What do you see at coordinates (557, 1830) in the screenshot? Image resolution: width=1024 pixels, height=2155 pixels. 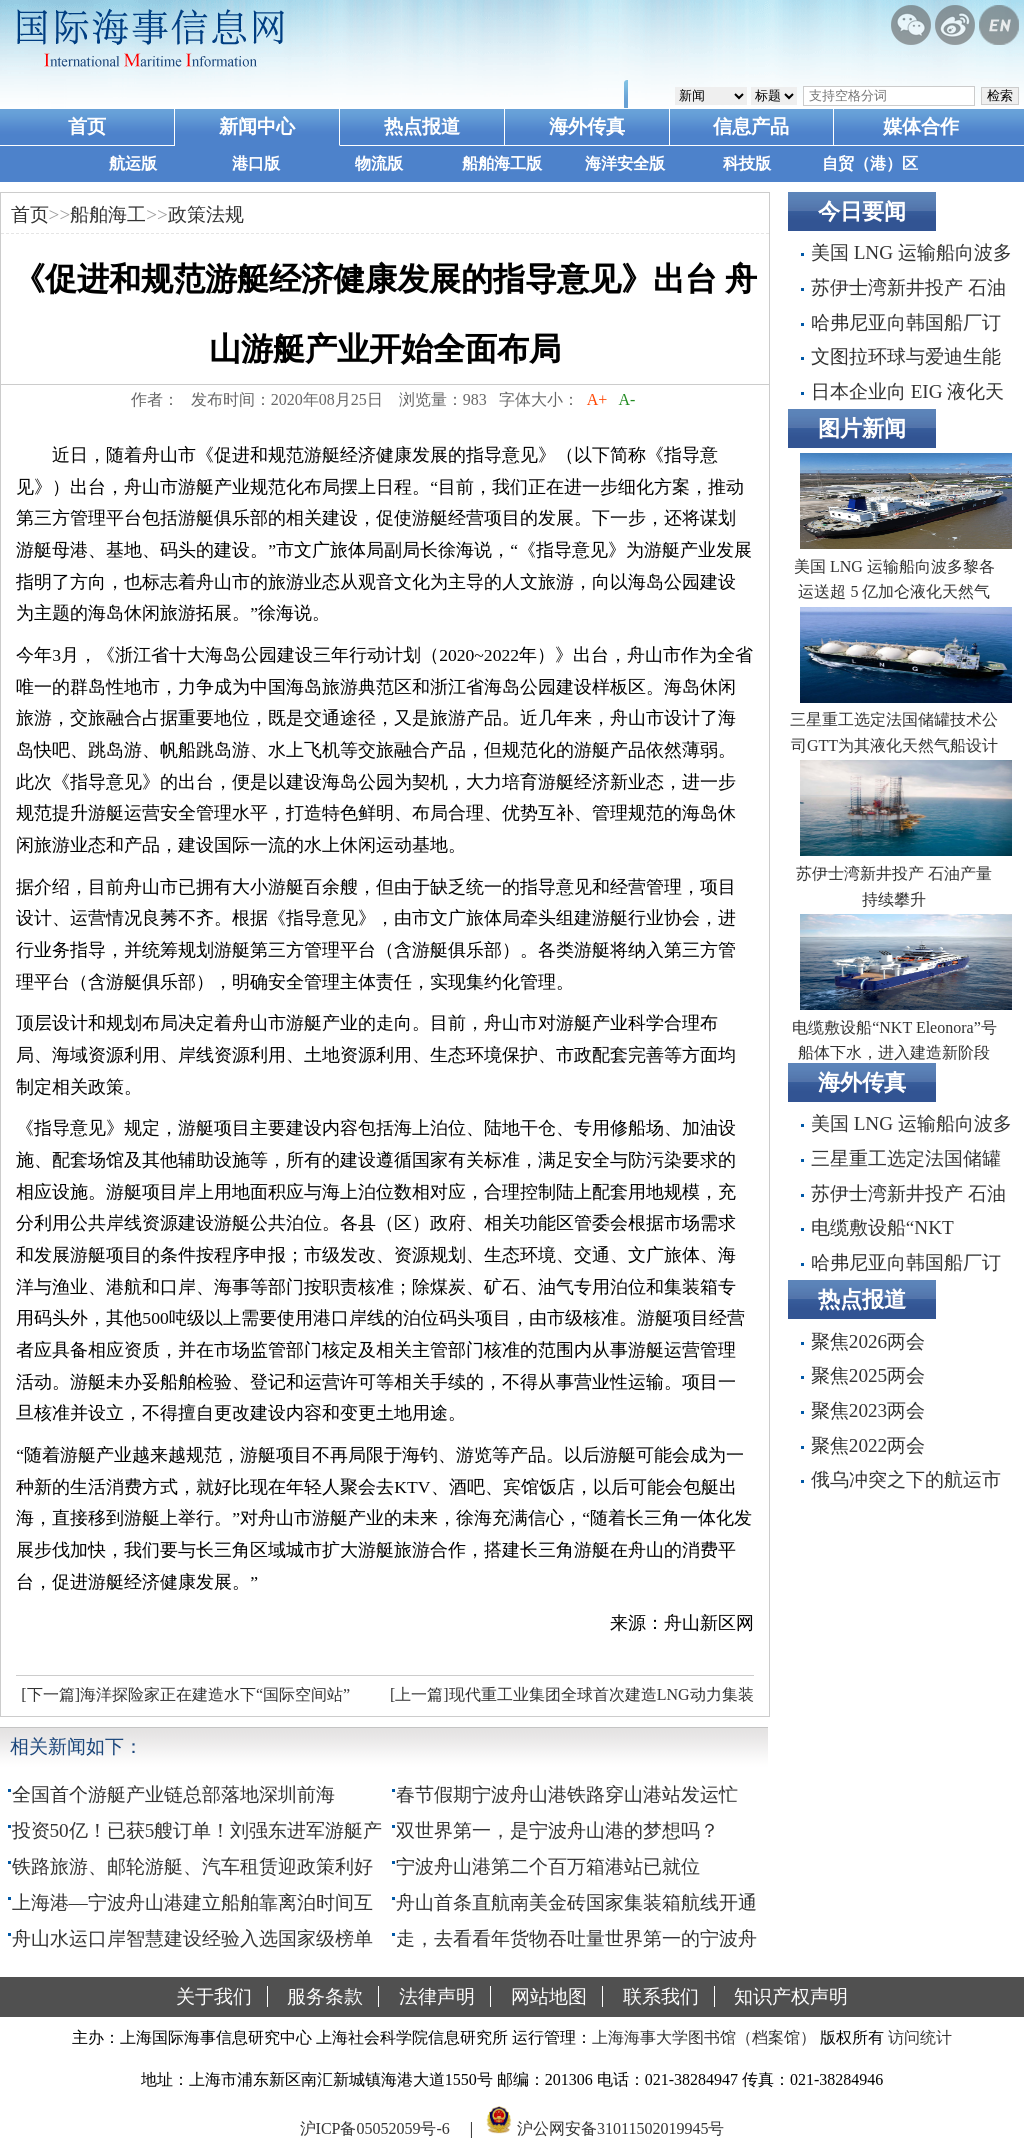 I see `双世界第一，是宁波舟山港的梦想吗？` at bounding box center [557, 1830].